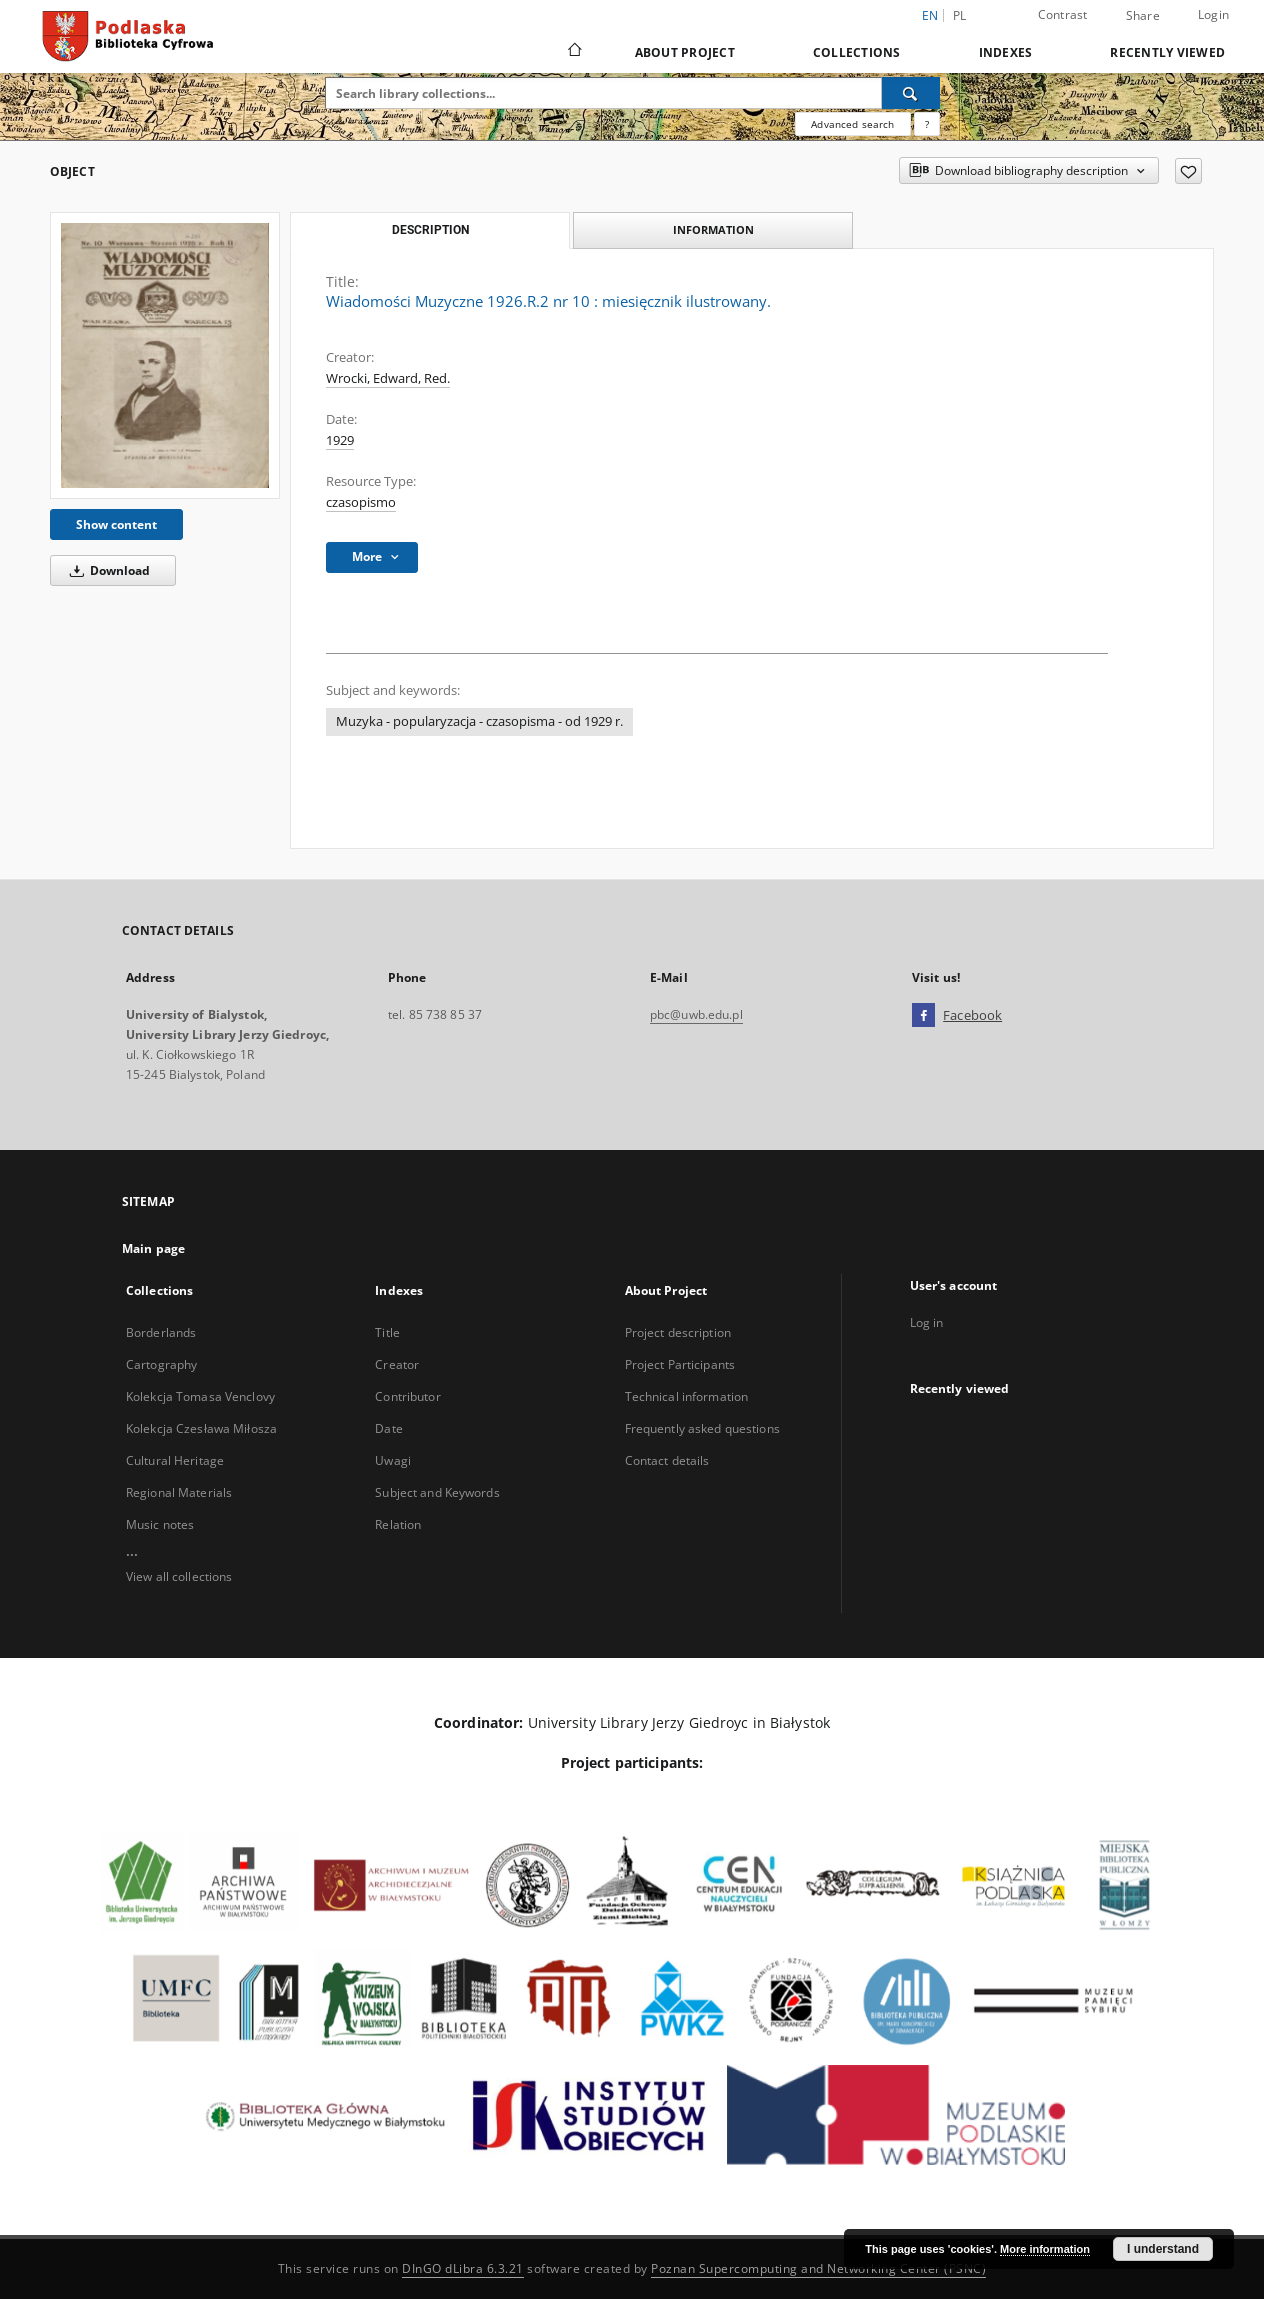 Image resolution: width=1264 pixels, height=2299 pixels. What do you see at coordinates (361, 502) in the screenshot?
I see `czasopismo` at bounding box center [361, 502].